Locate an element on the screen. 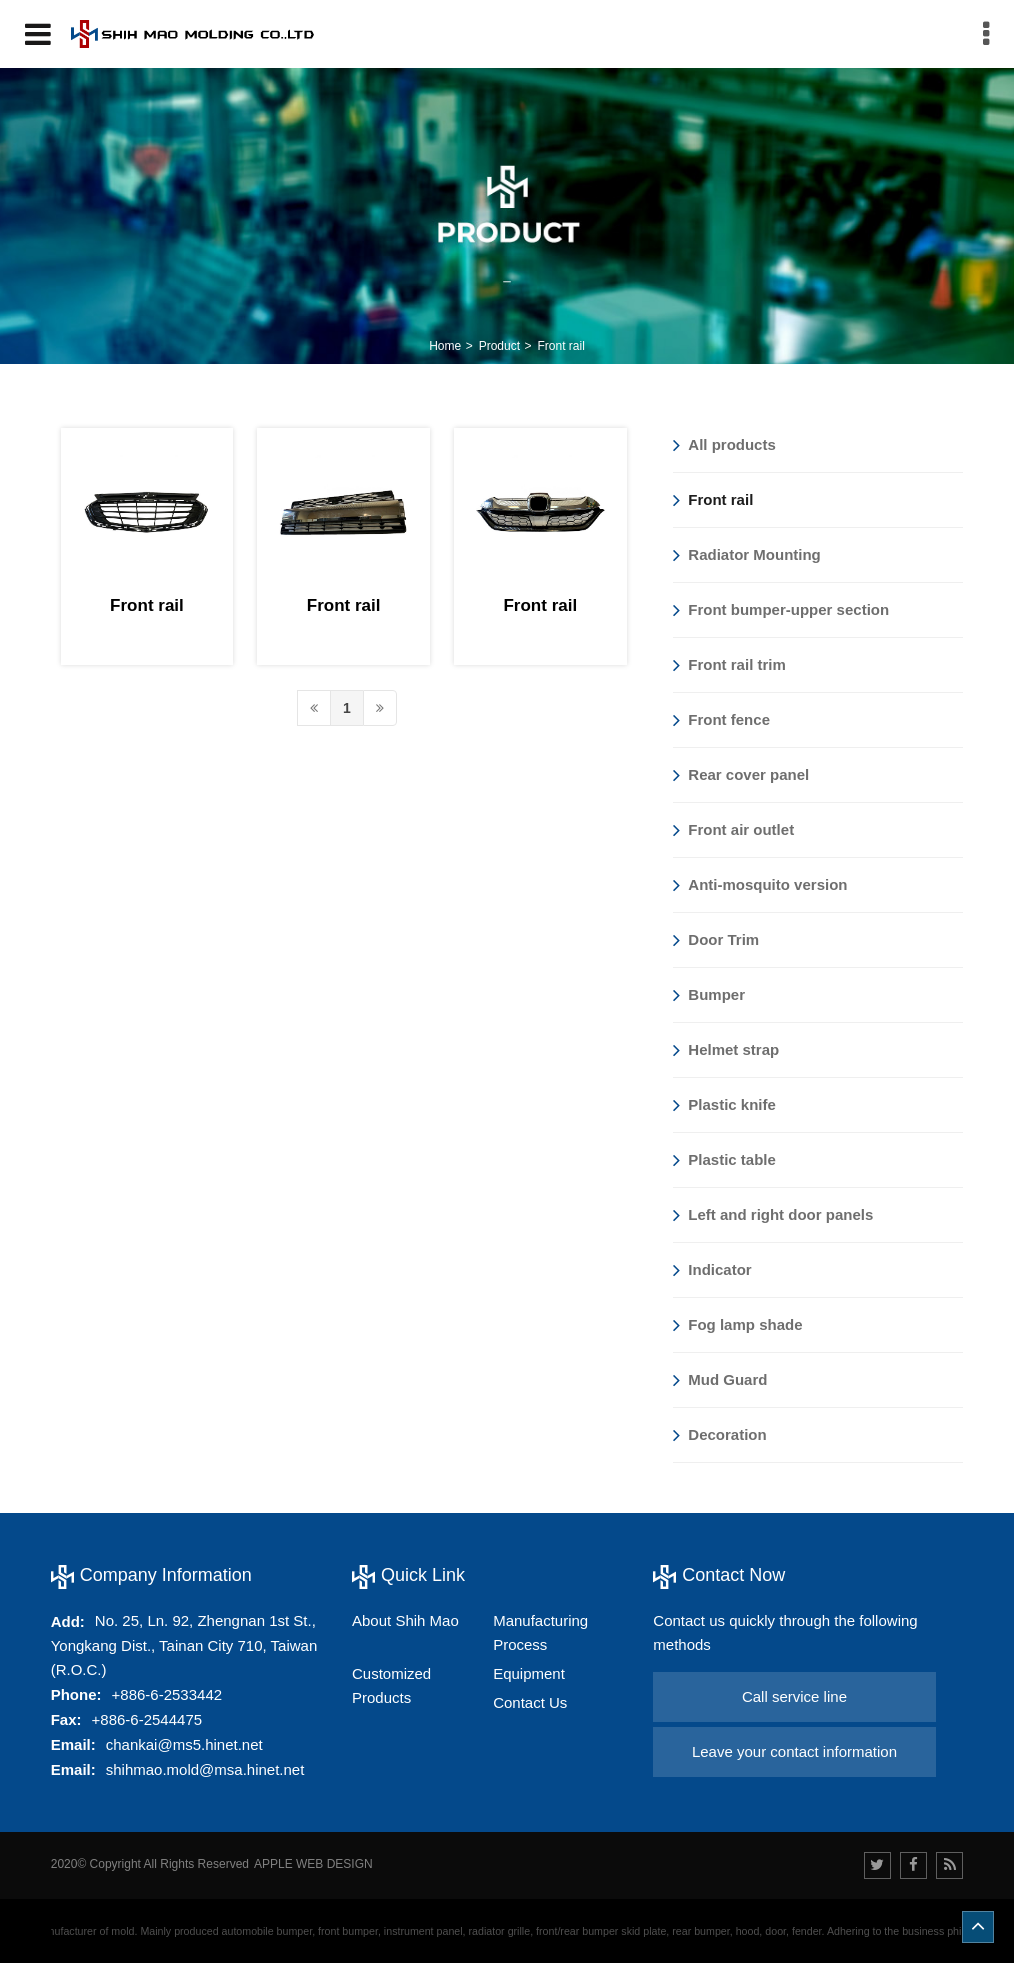 This screenshot has width=1014, height=1963. Contact Us is located at coordinates (530, 1702).